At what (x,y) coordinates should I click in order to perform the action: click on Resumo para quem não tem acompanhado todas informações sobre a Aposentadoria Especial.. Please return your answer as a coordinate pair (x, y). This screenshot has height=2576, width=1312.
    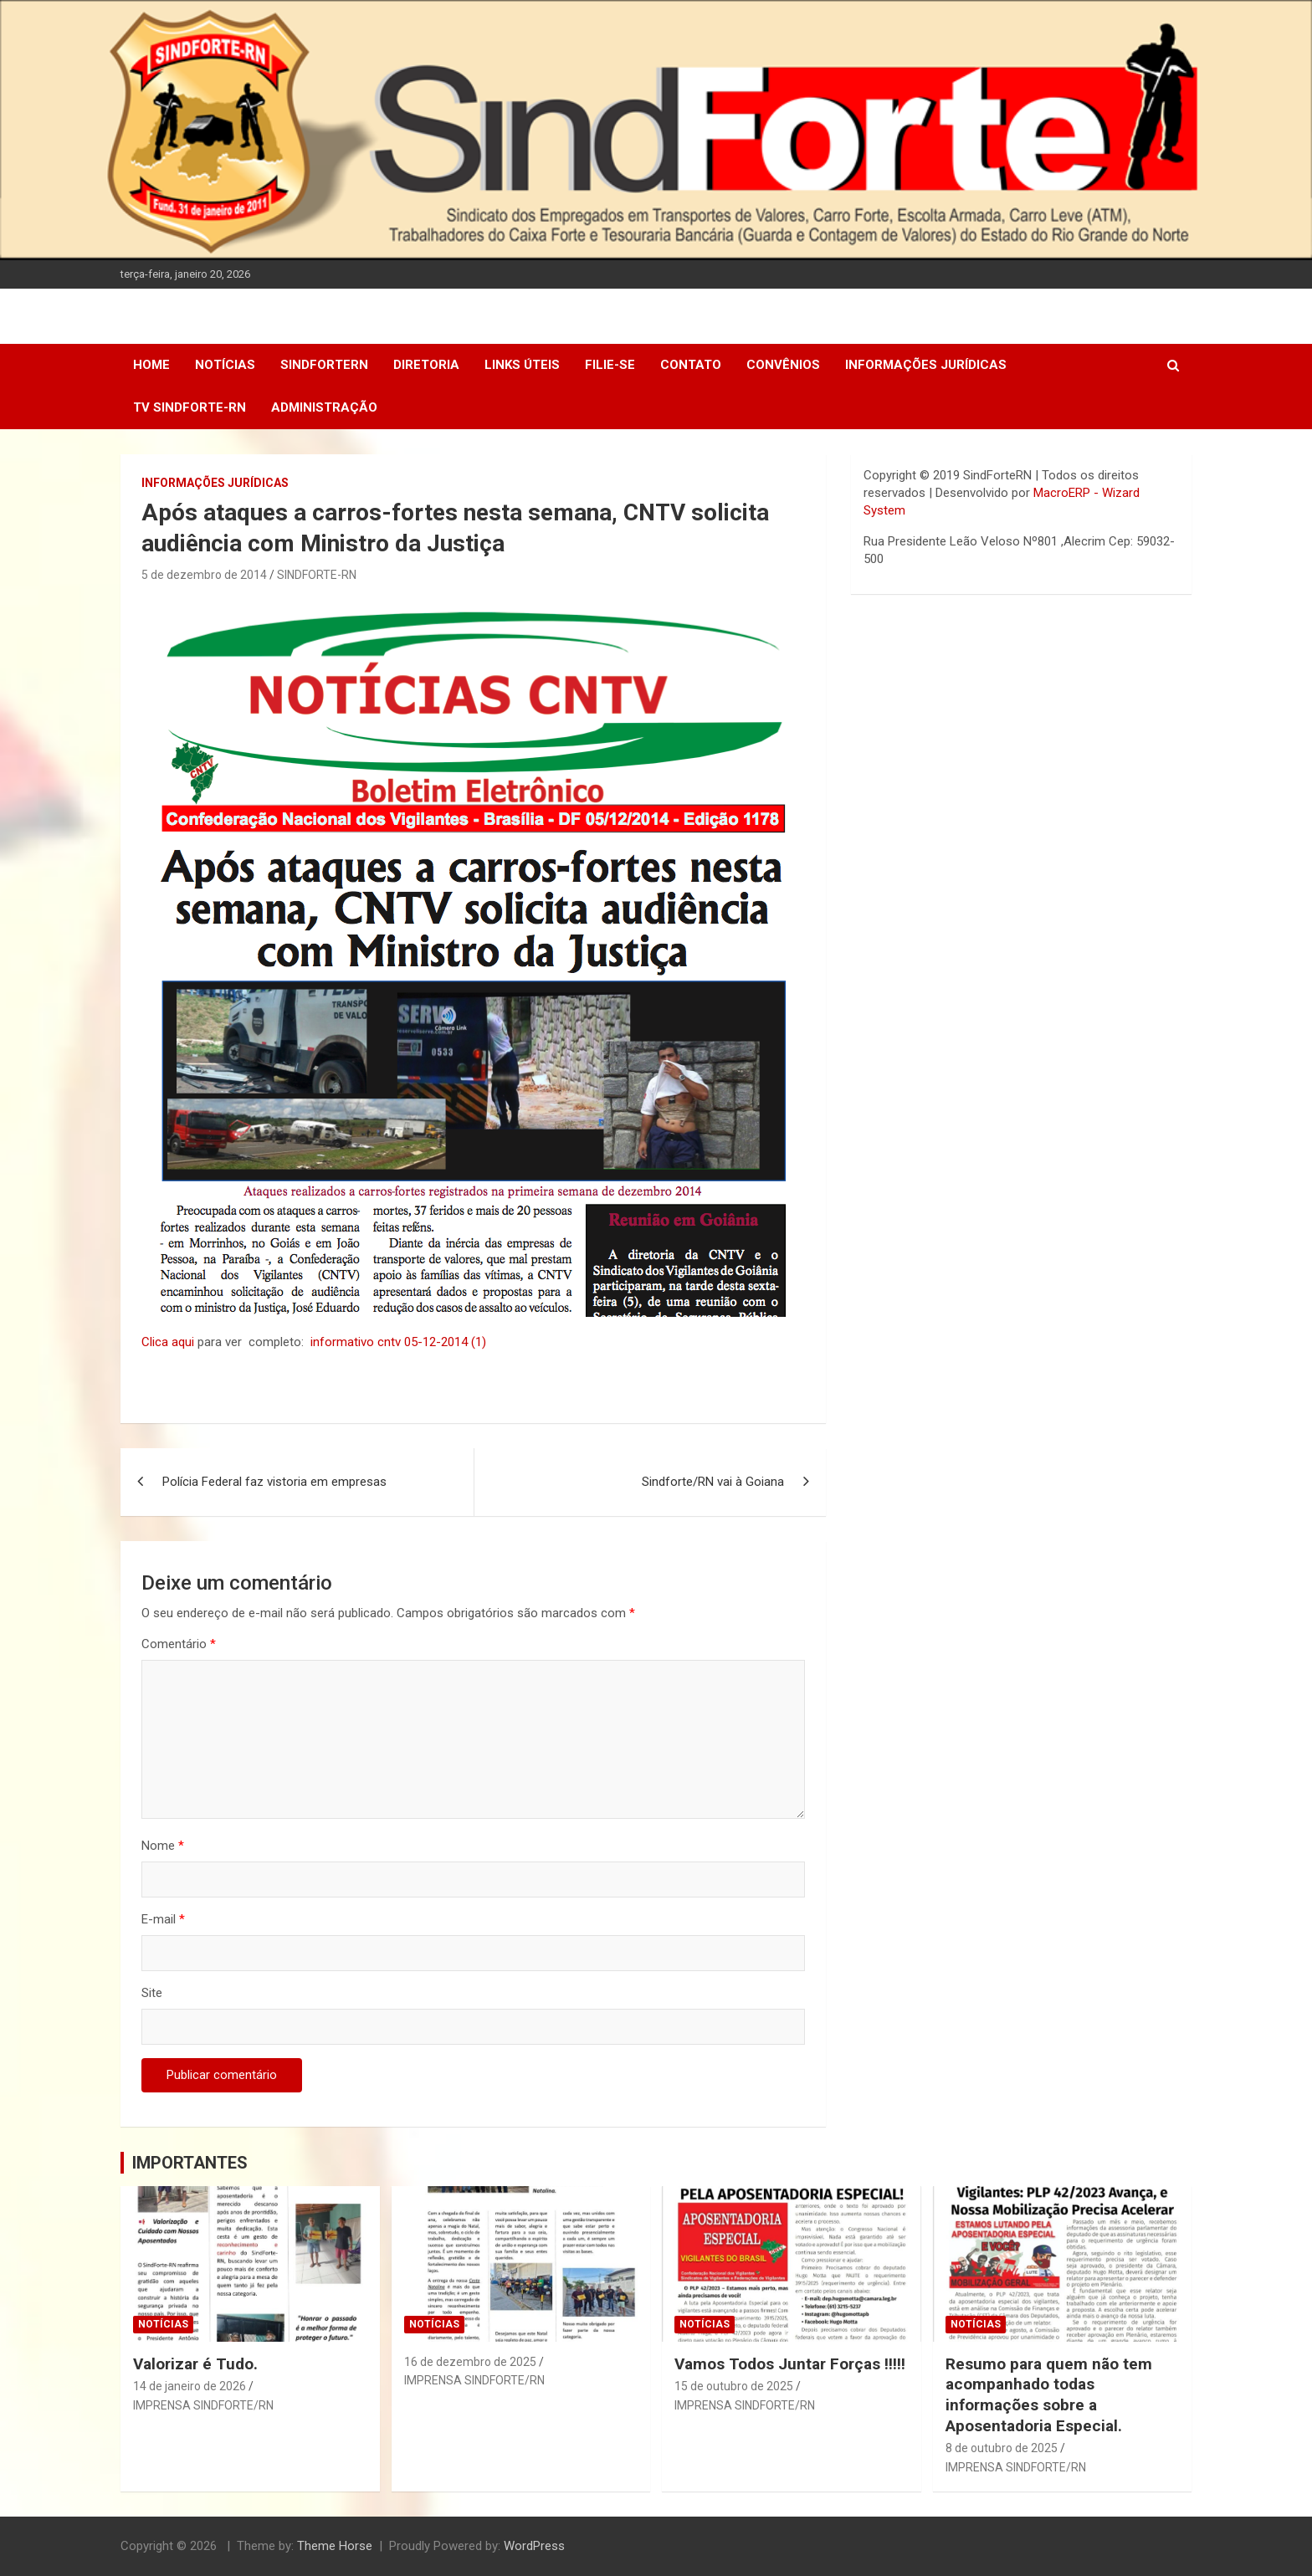
    Looking at the image, I should click on (1049, 2394).